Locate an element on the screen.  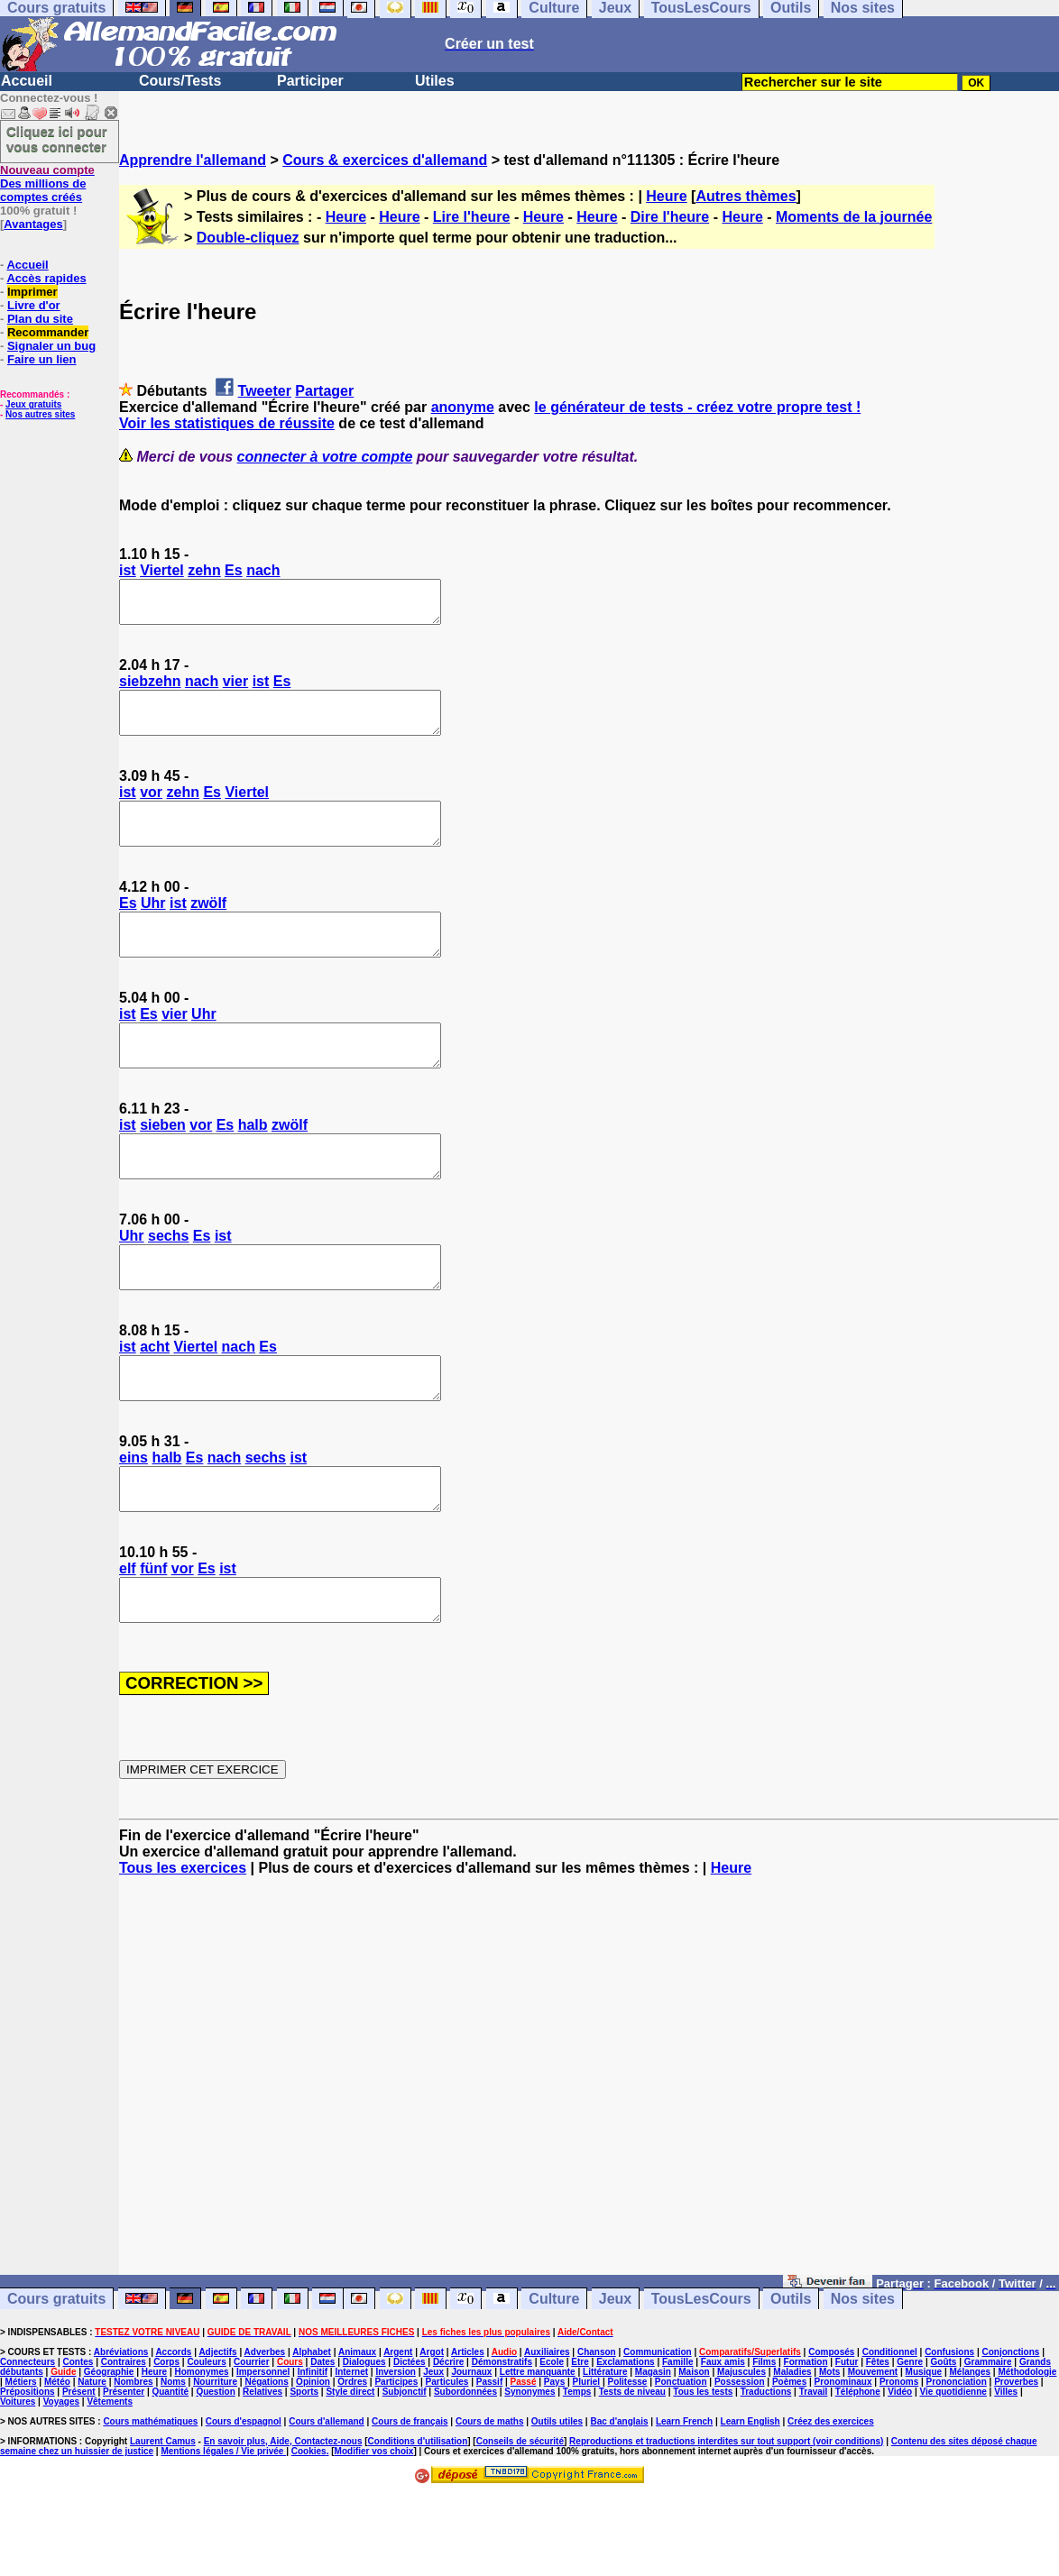
Tests de niveau is located at coordinates (632, 2473).